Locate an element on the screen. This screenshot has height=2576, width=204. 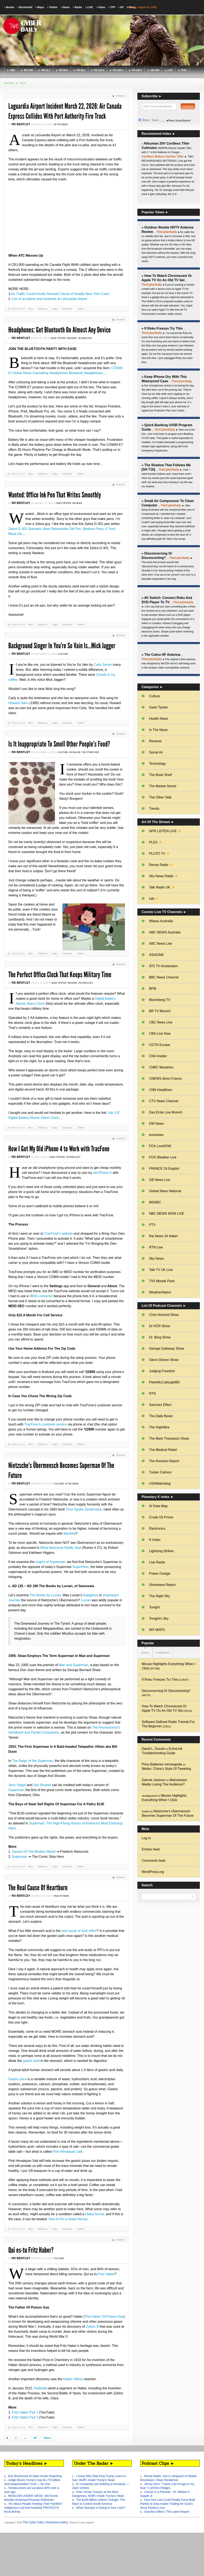
• Maps is located at coordinates (40, 7).